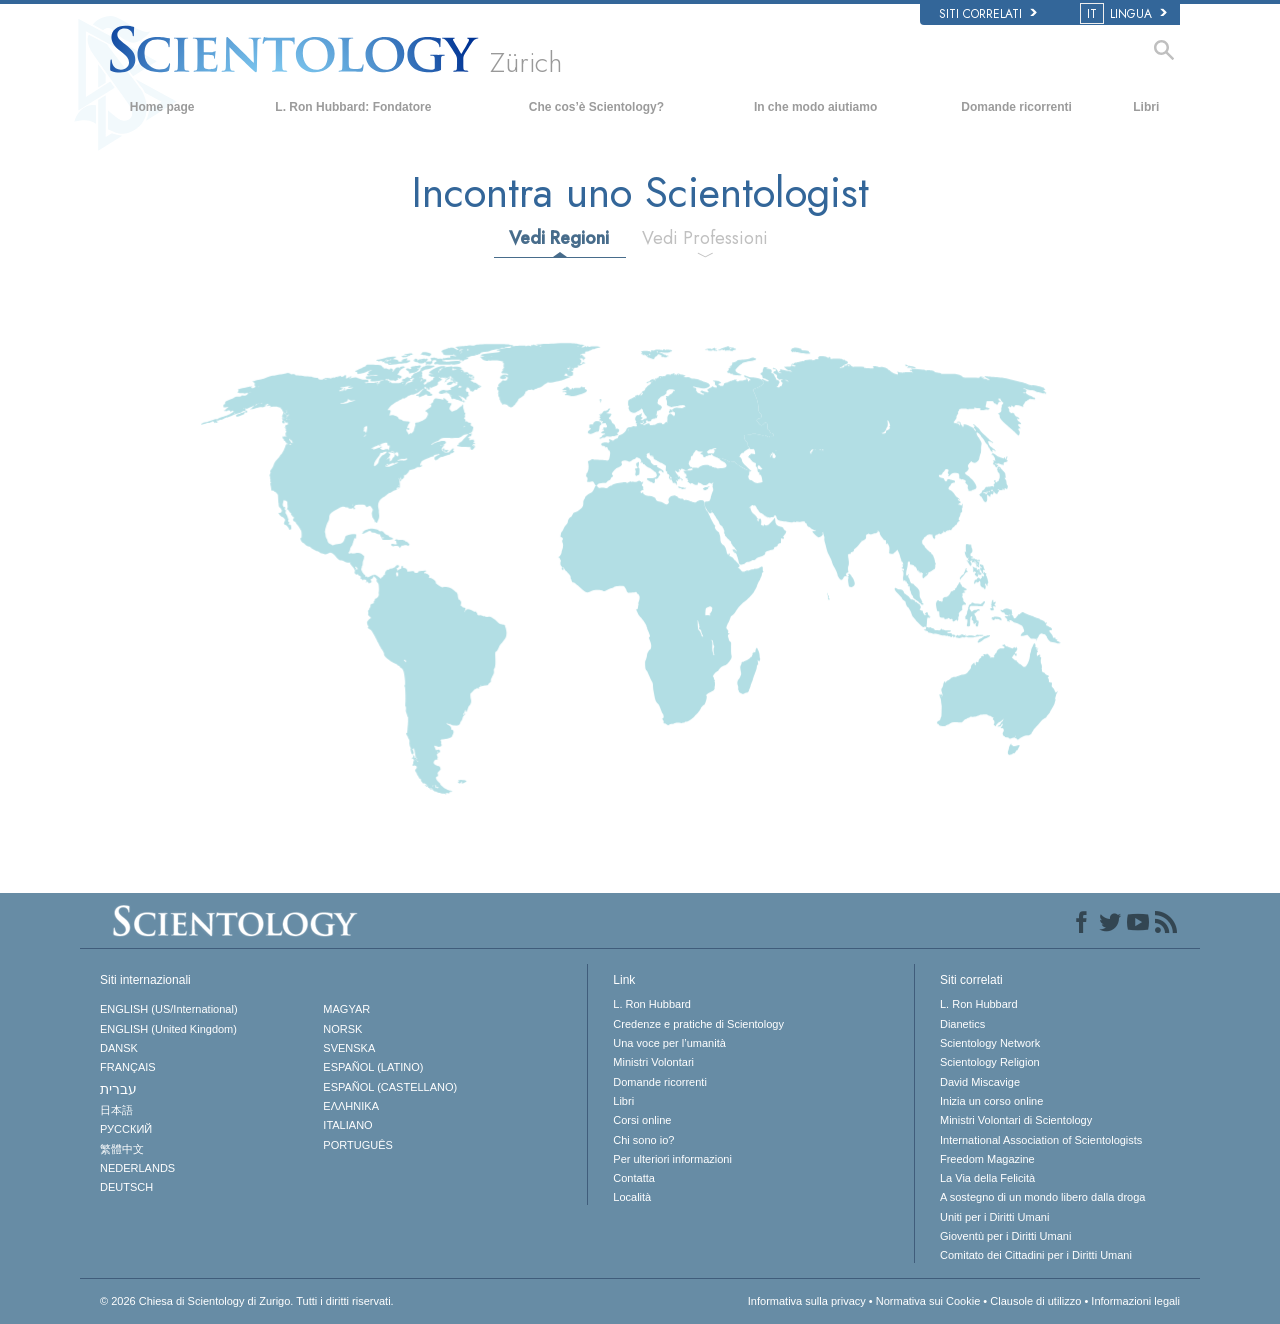  Describe the element at coordinates (353, 107) in the screenshot. I see `L. Ron Hubbard: Fondatore` at that location.